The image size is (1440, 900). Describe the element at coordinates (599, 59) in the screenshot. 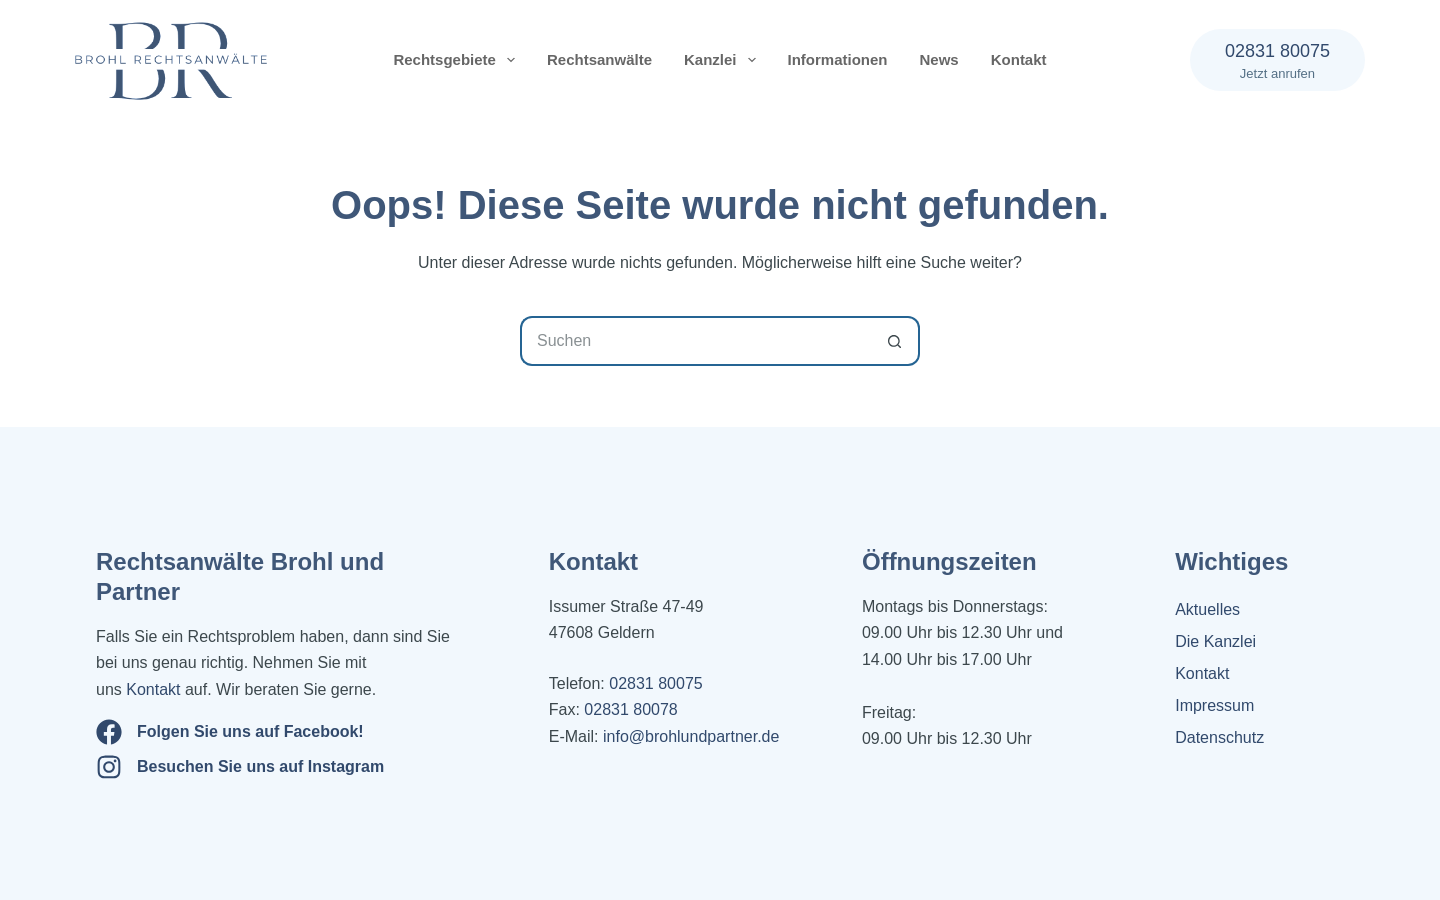

I see `Rechtsanwälte` at that location.